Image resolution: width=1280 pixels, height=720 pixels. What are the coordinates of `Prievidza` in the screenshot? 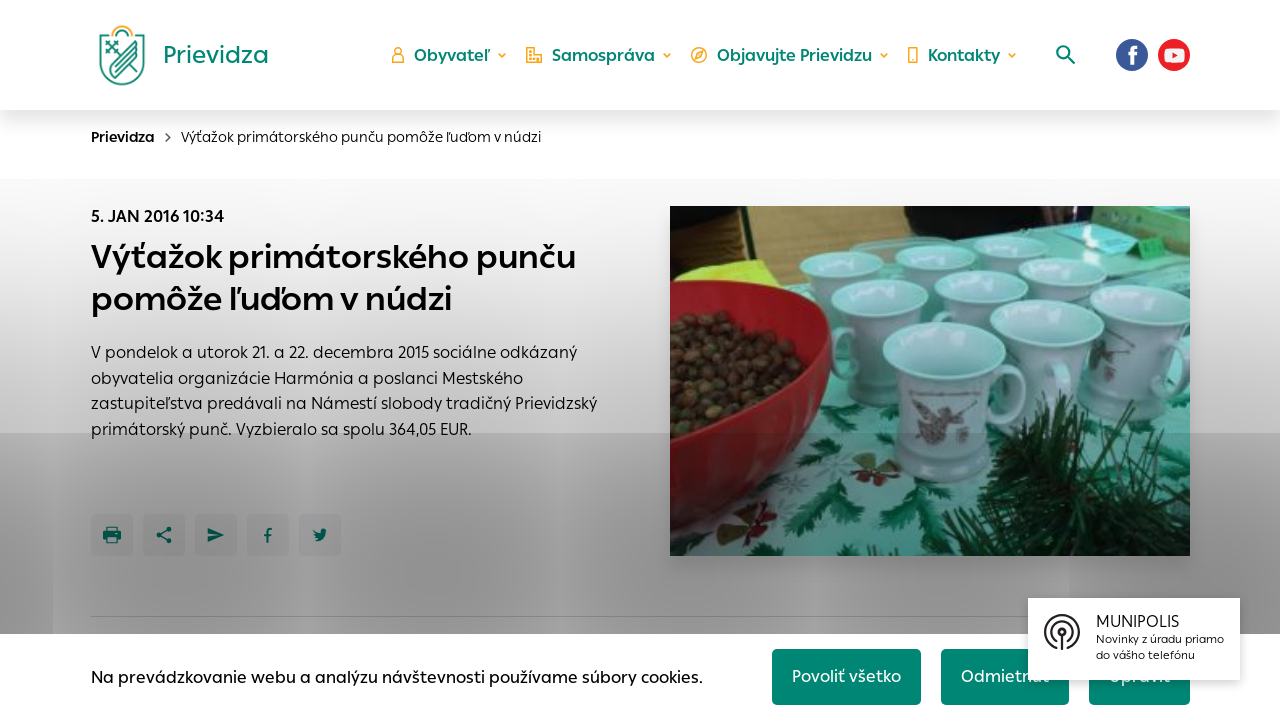 It's located at (123, 137).